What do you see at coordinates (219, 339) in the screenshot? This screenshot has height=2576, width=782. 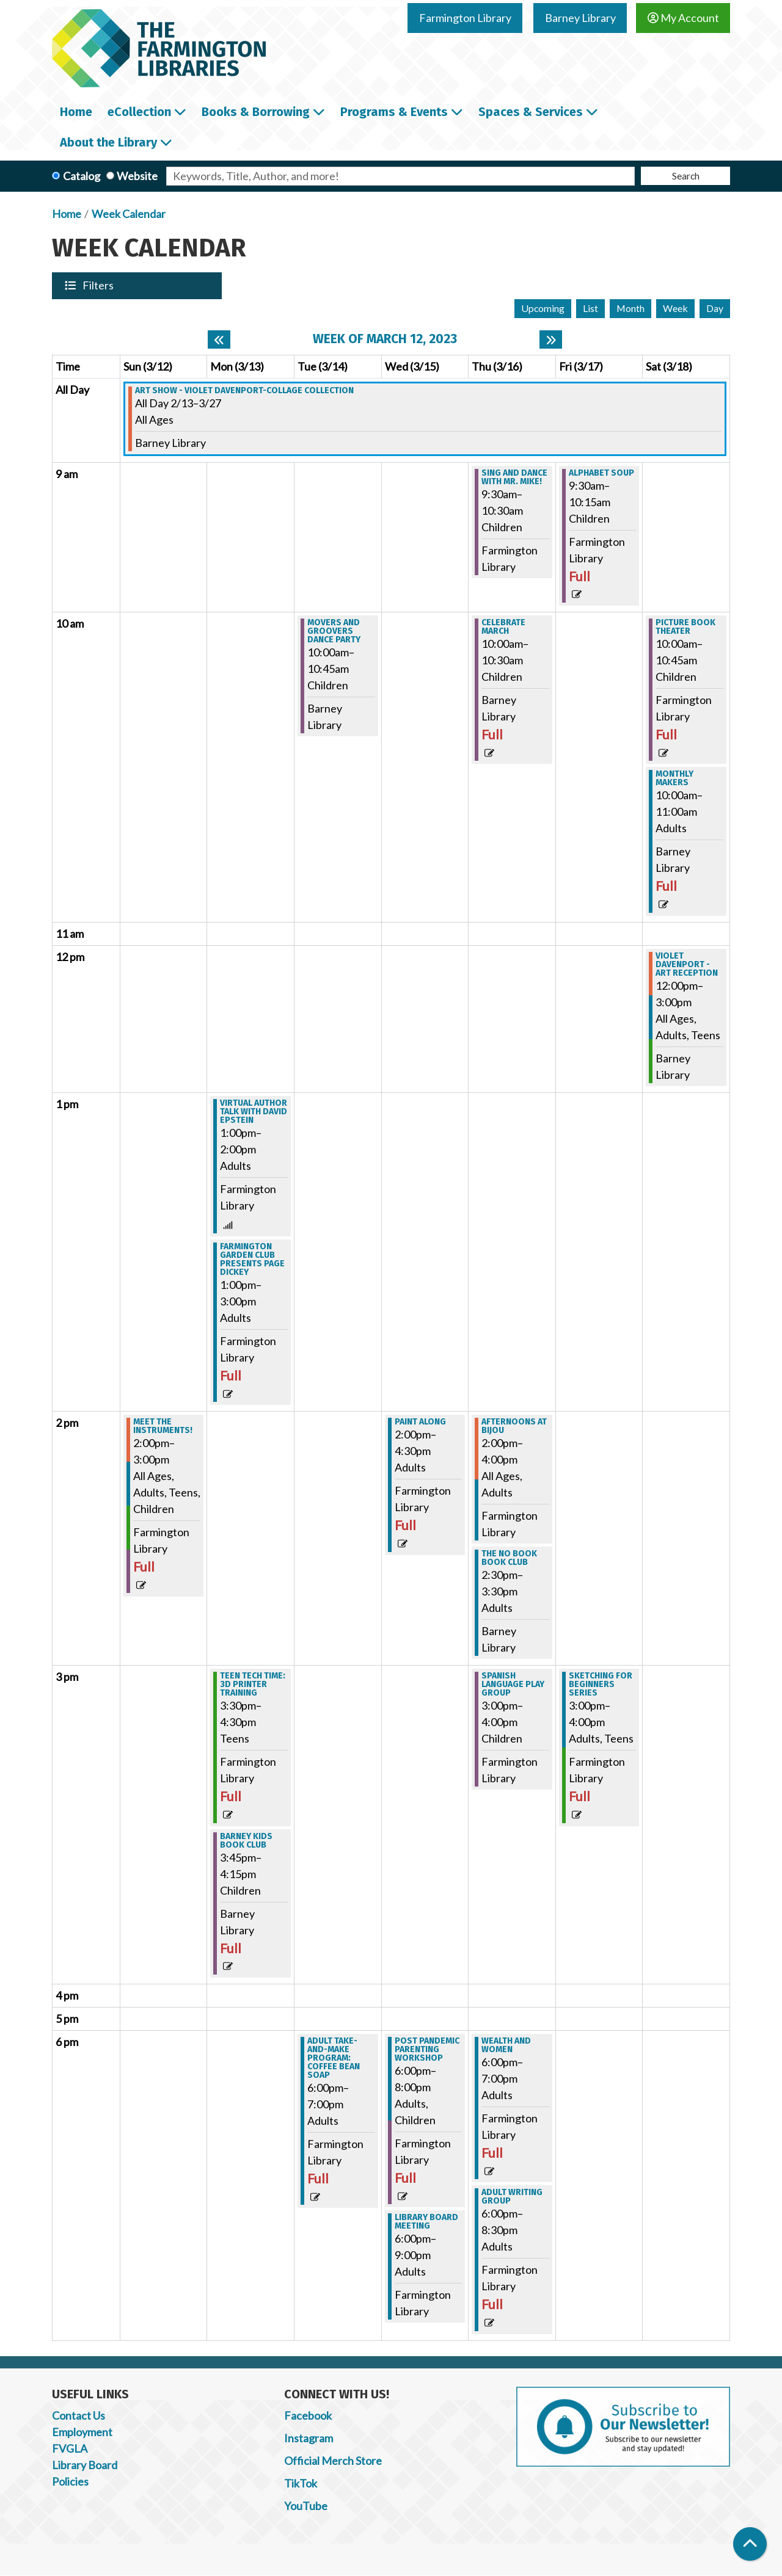 I see `[Previous week]` at bounding box center [219, 339].